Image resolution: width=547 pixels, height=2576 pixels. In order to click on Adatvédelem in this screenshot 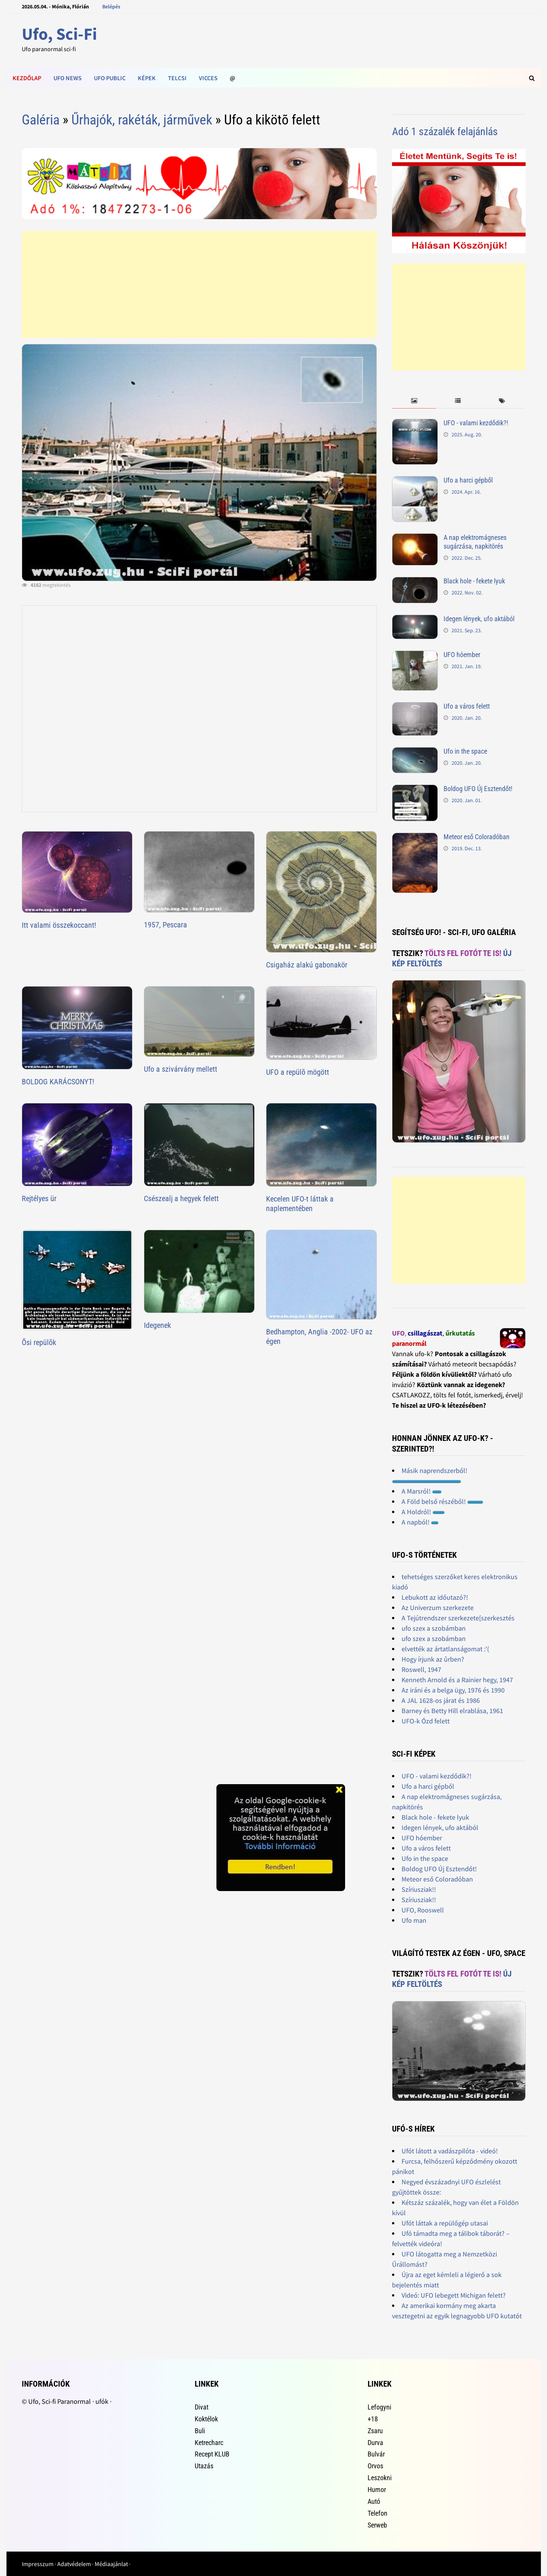, I will do `click(74, 2564)`.